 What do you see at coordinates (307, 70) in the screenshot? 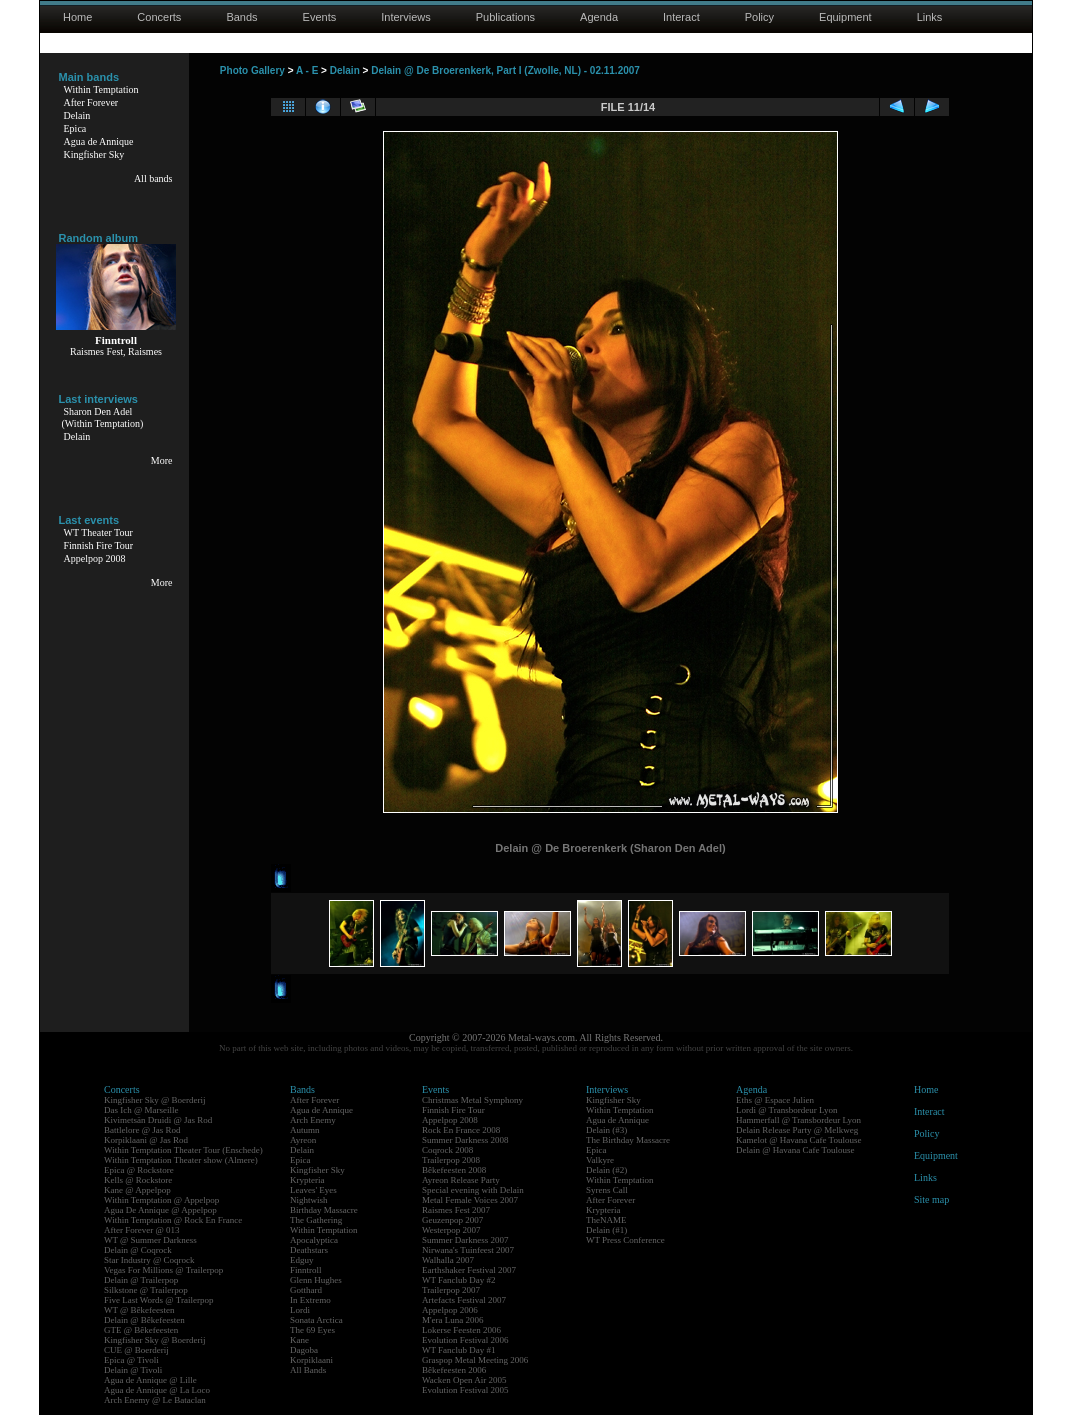
I see `A - E` at bounding box center [307, 70].